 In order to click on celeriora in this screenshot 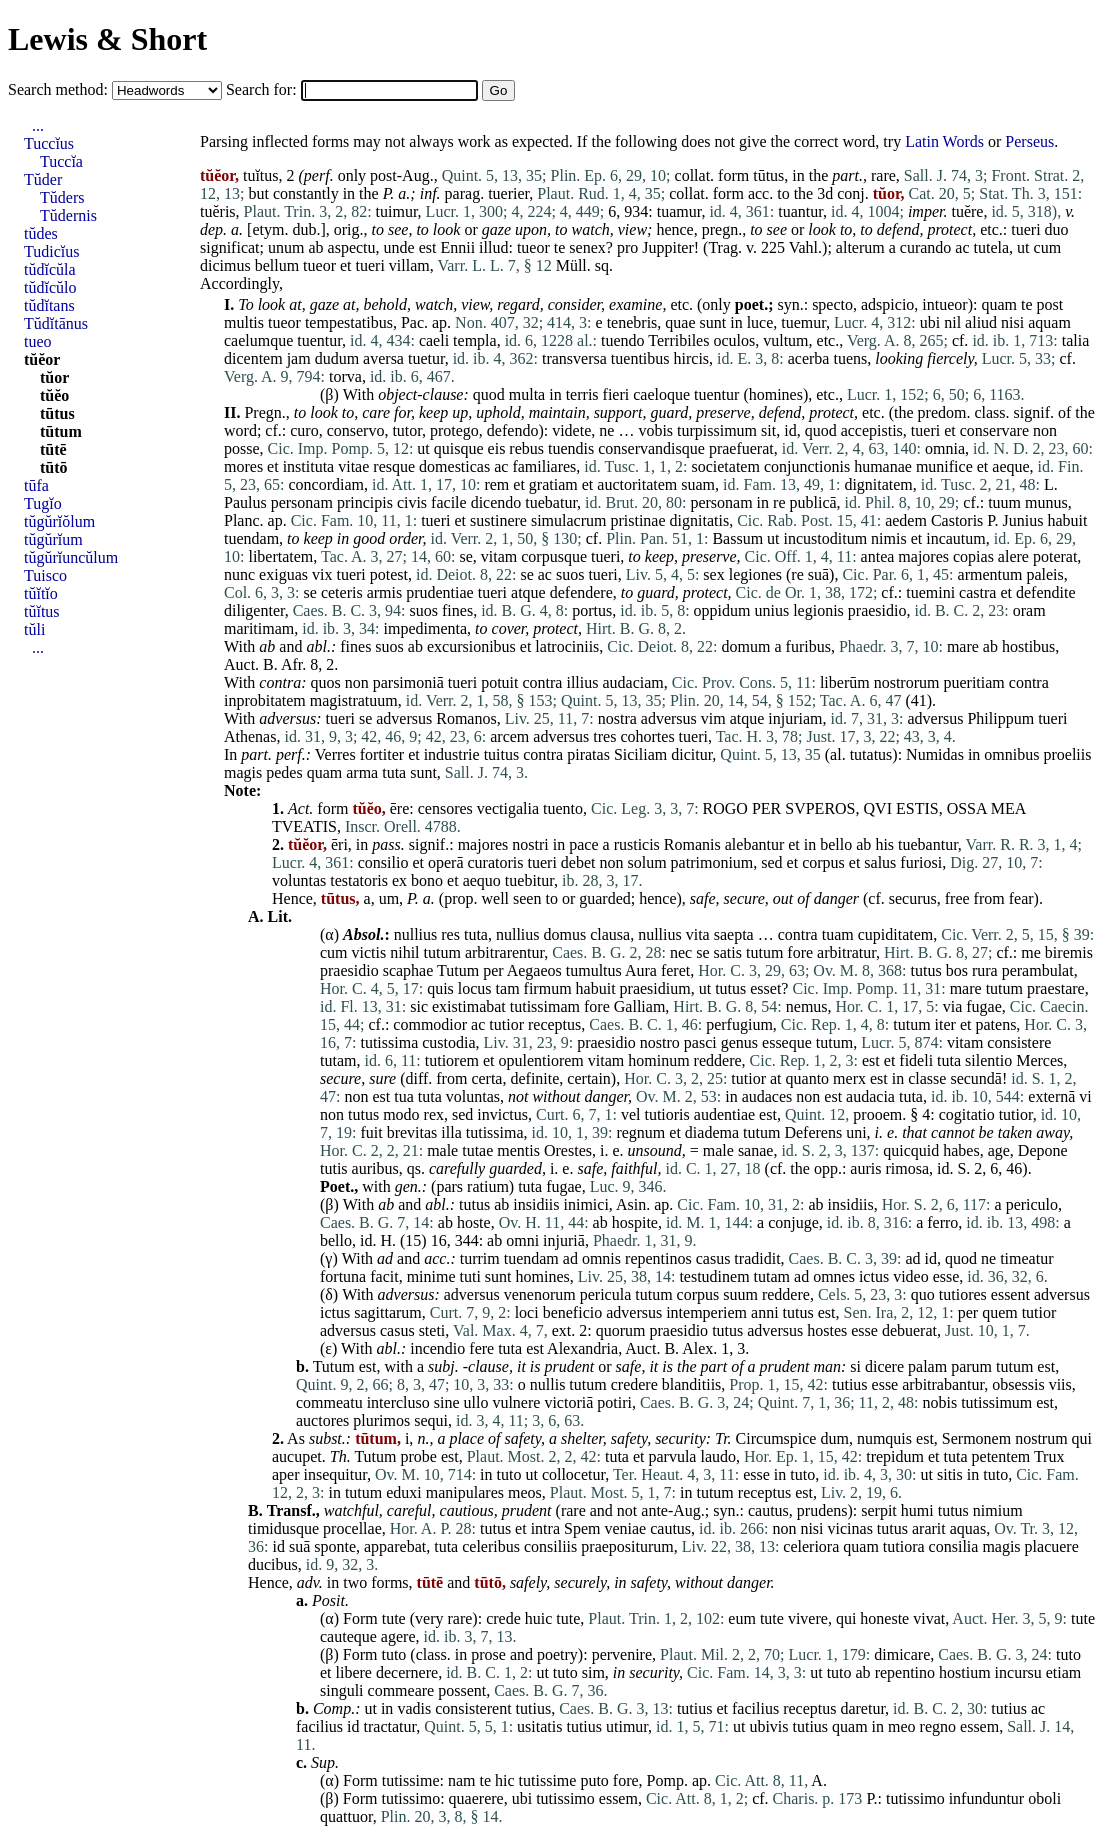, I will do `click(811, 1546)`.